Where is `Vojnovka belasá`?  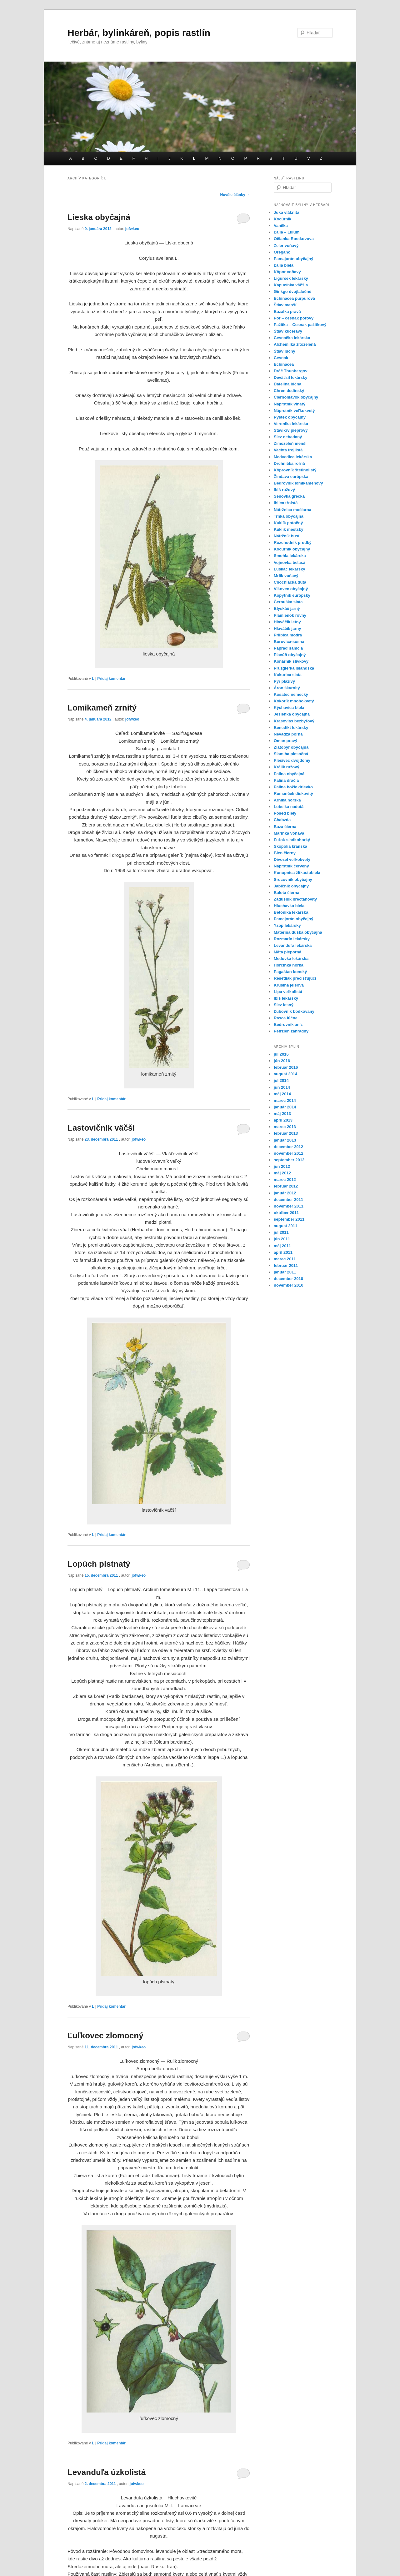
Vojnovka belasá is located at coordinates (289, 562).